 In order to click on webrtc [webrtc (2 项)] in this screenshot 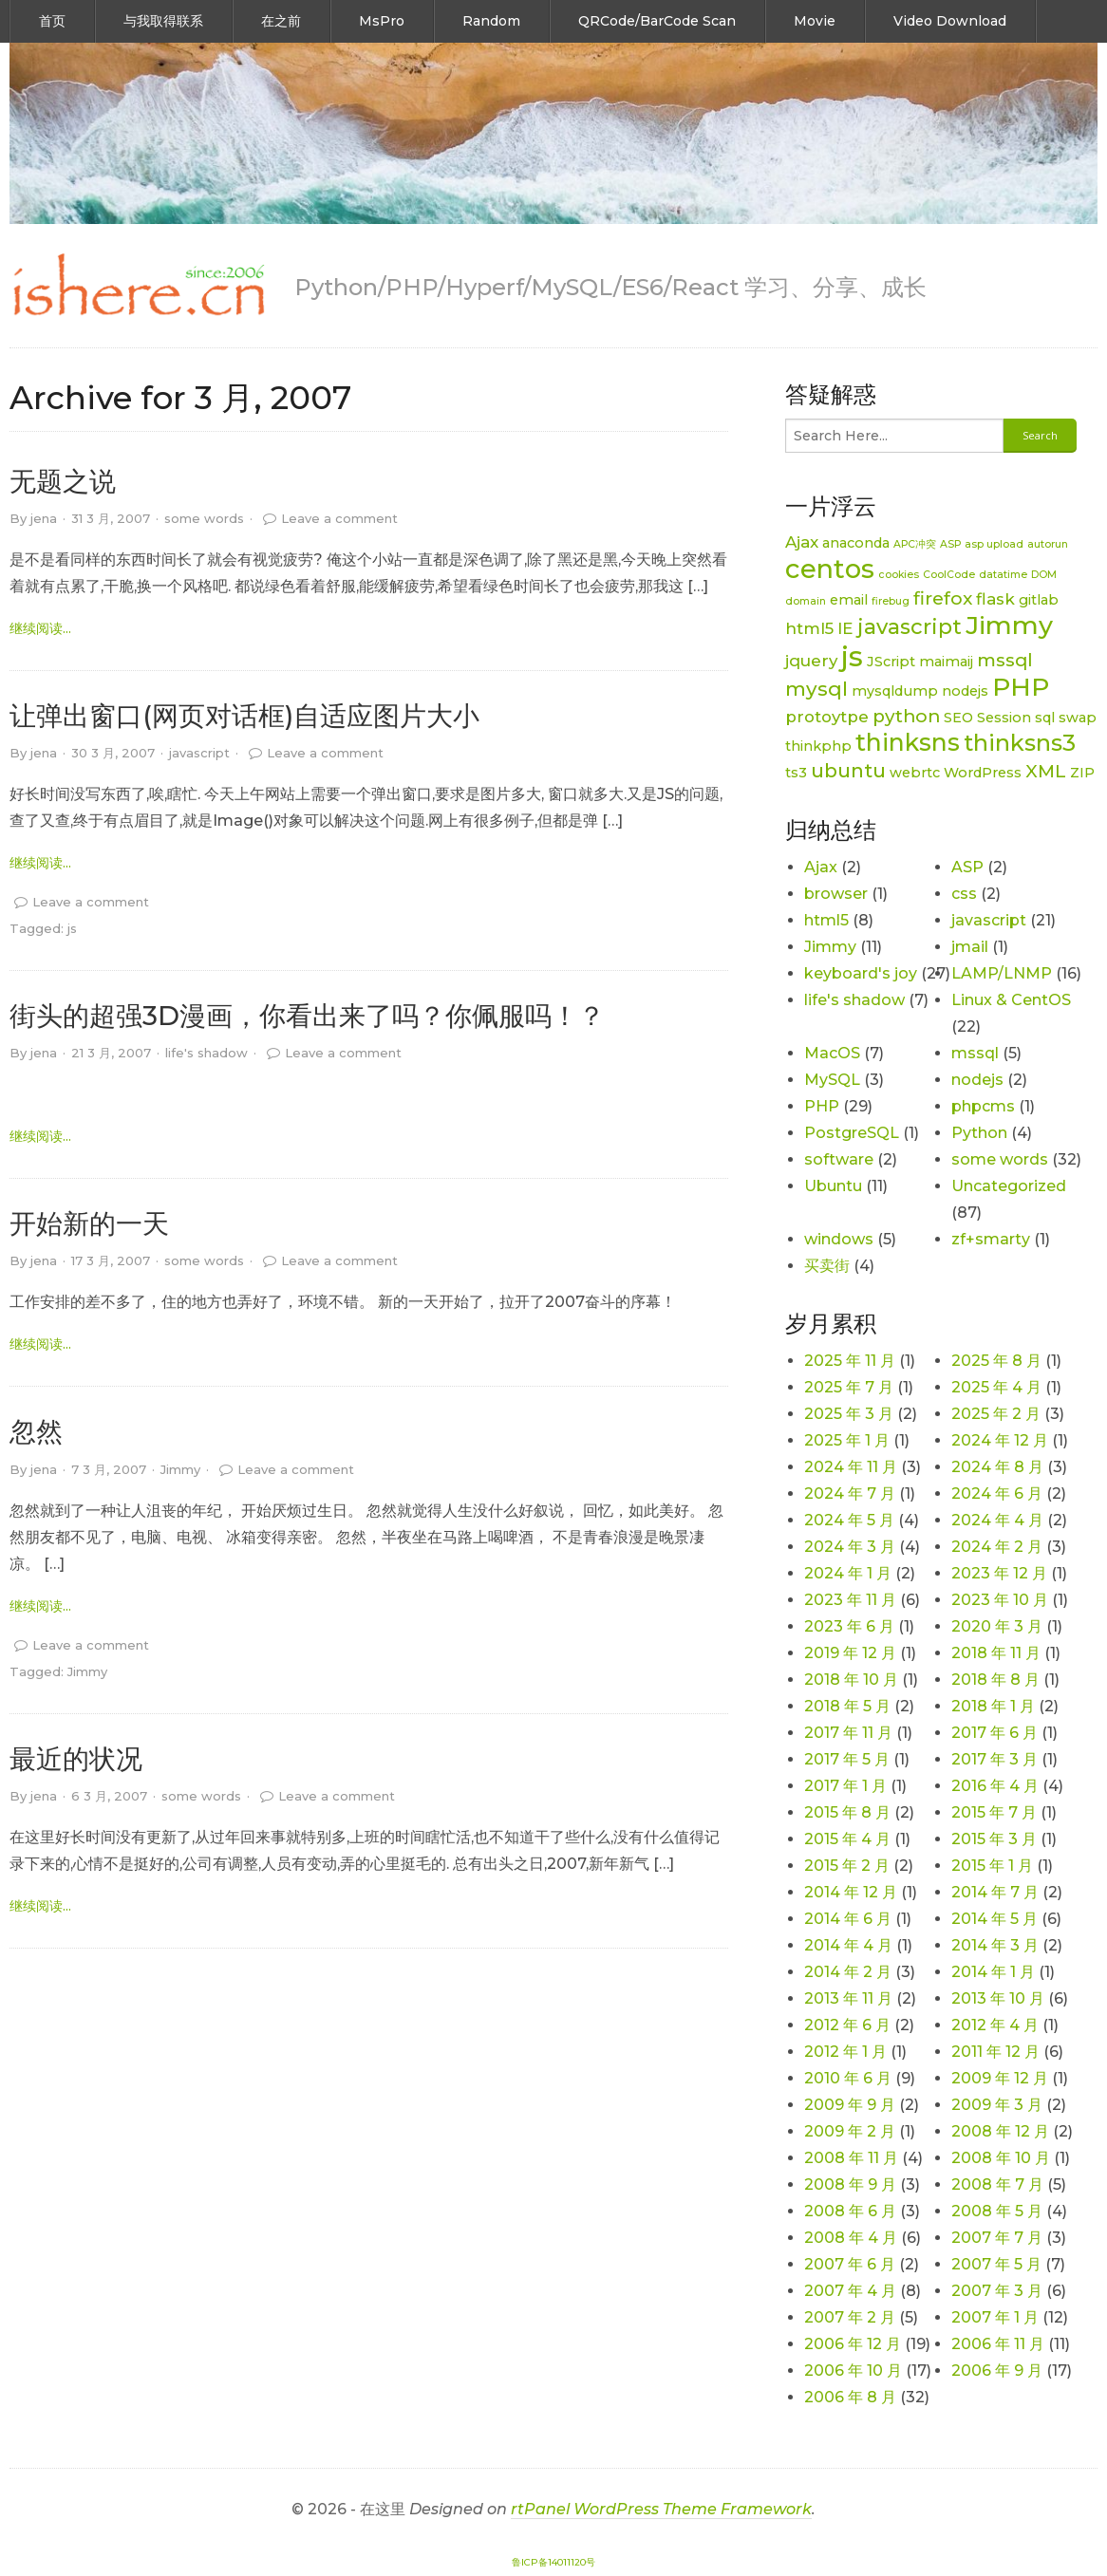, I will do `click(915, 772)`.